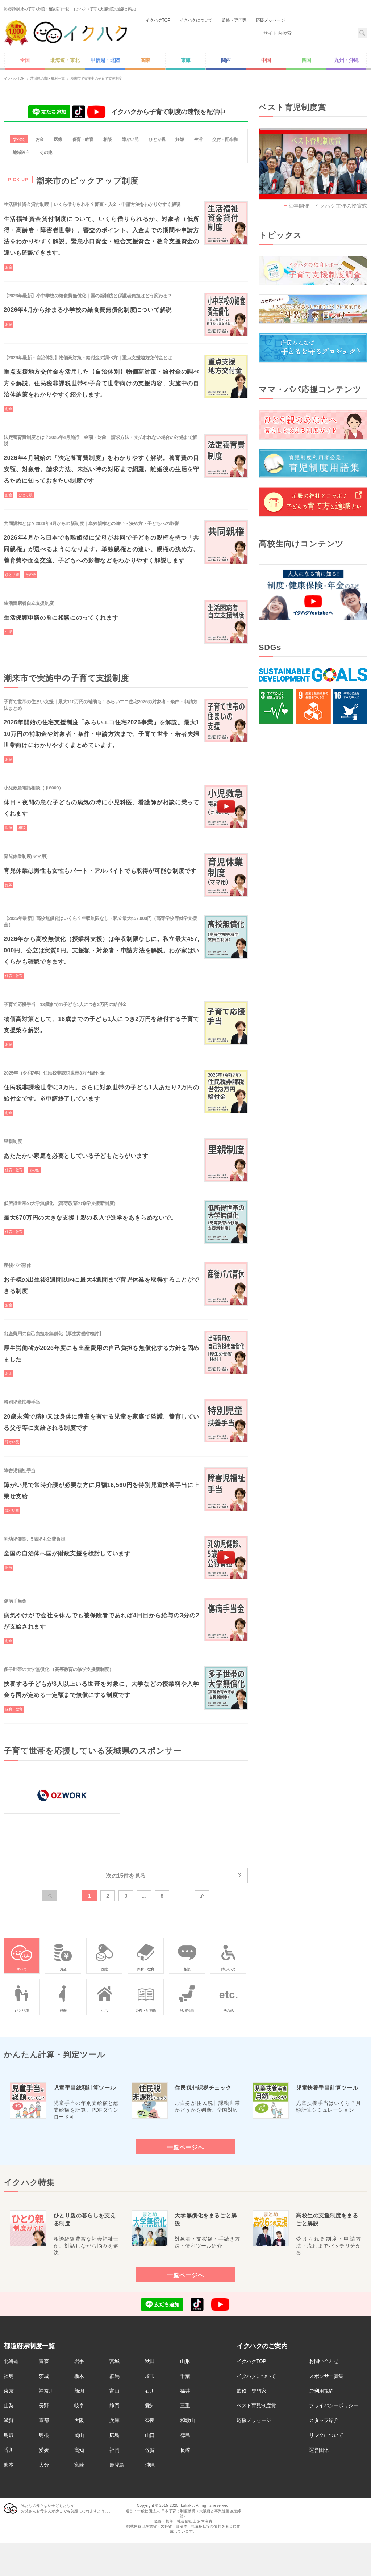 This screenshot has height=2576, width=371. Describe the element at coordinates (150, 2376) in the screenshot. I see `埼玉` at that location.